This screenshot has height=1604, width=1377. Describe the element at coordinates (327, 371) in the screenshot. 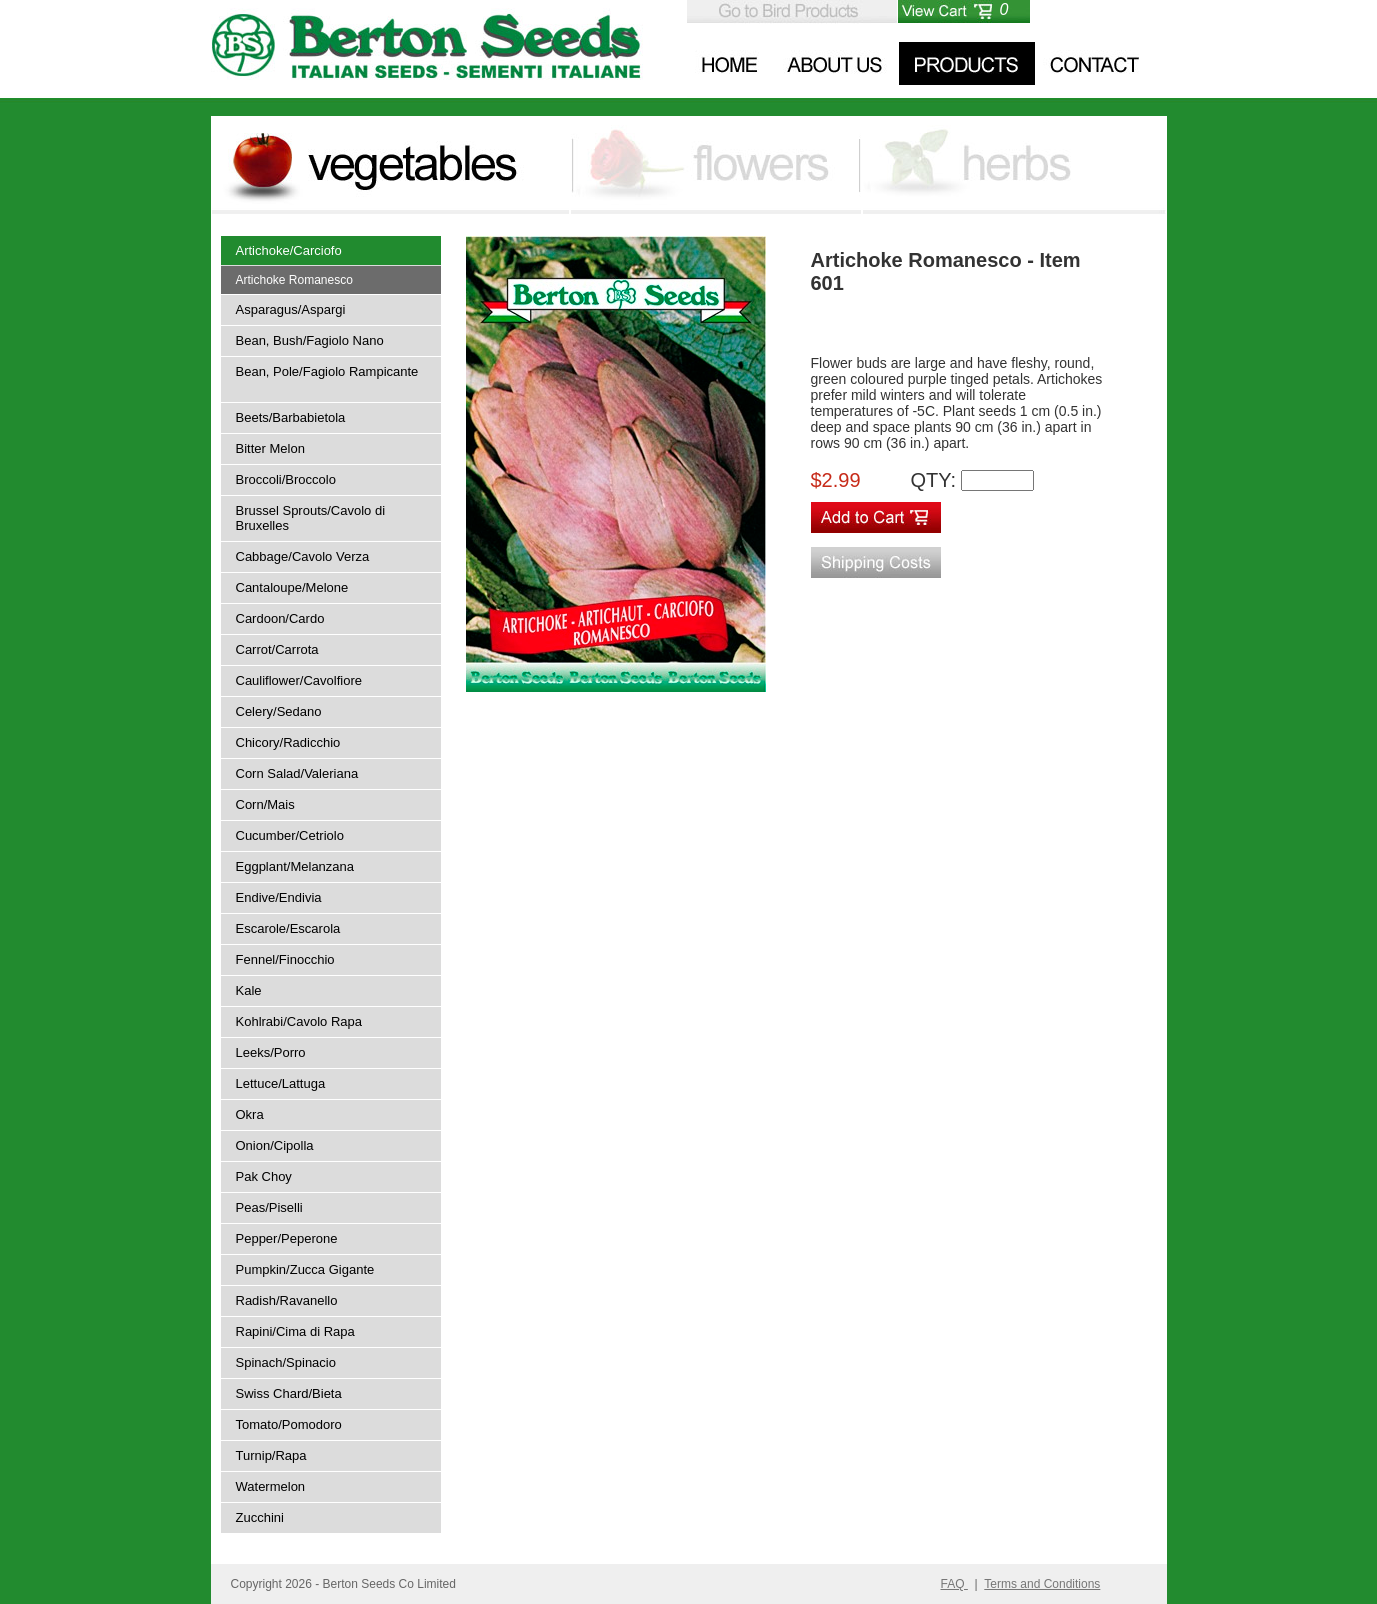

I see `Bean, Pole/Fagiolo Rampicante` at that location.